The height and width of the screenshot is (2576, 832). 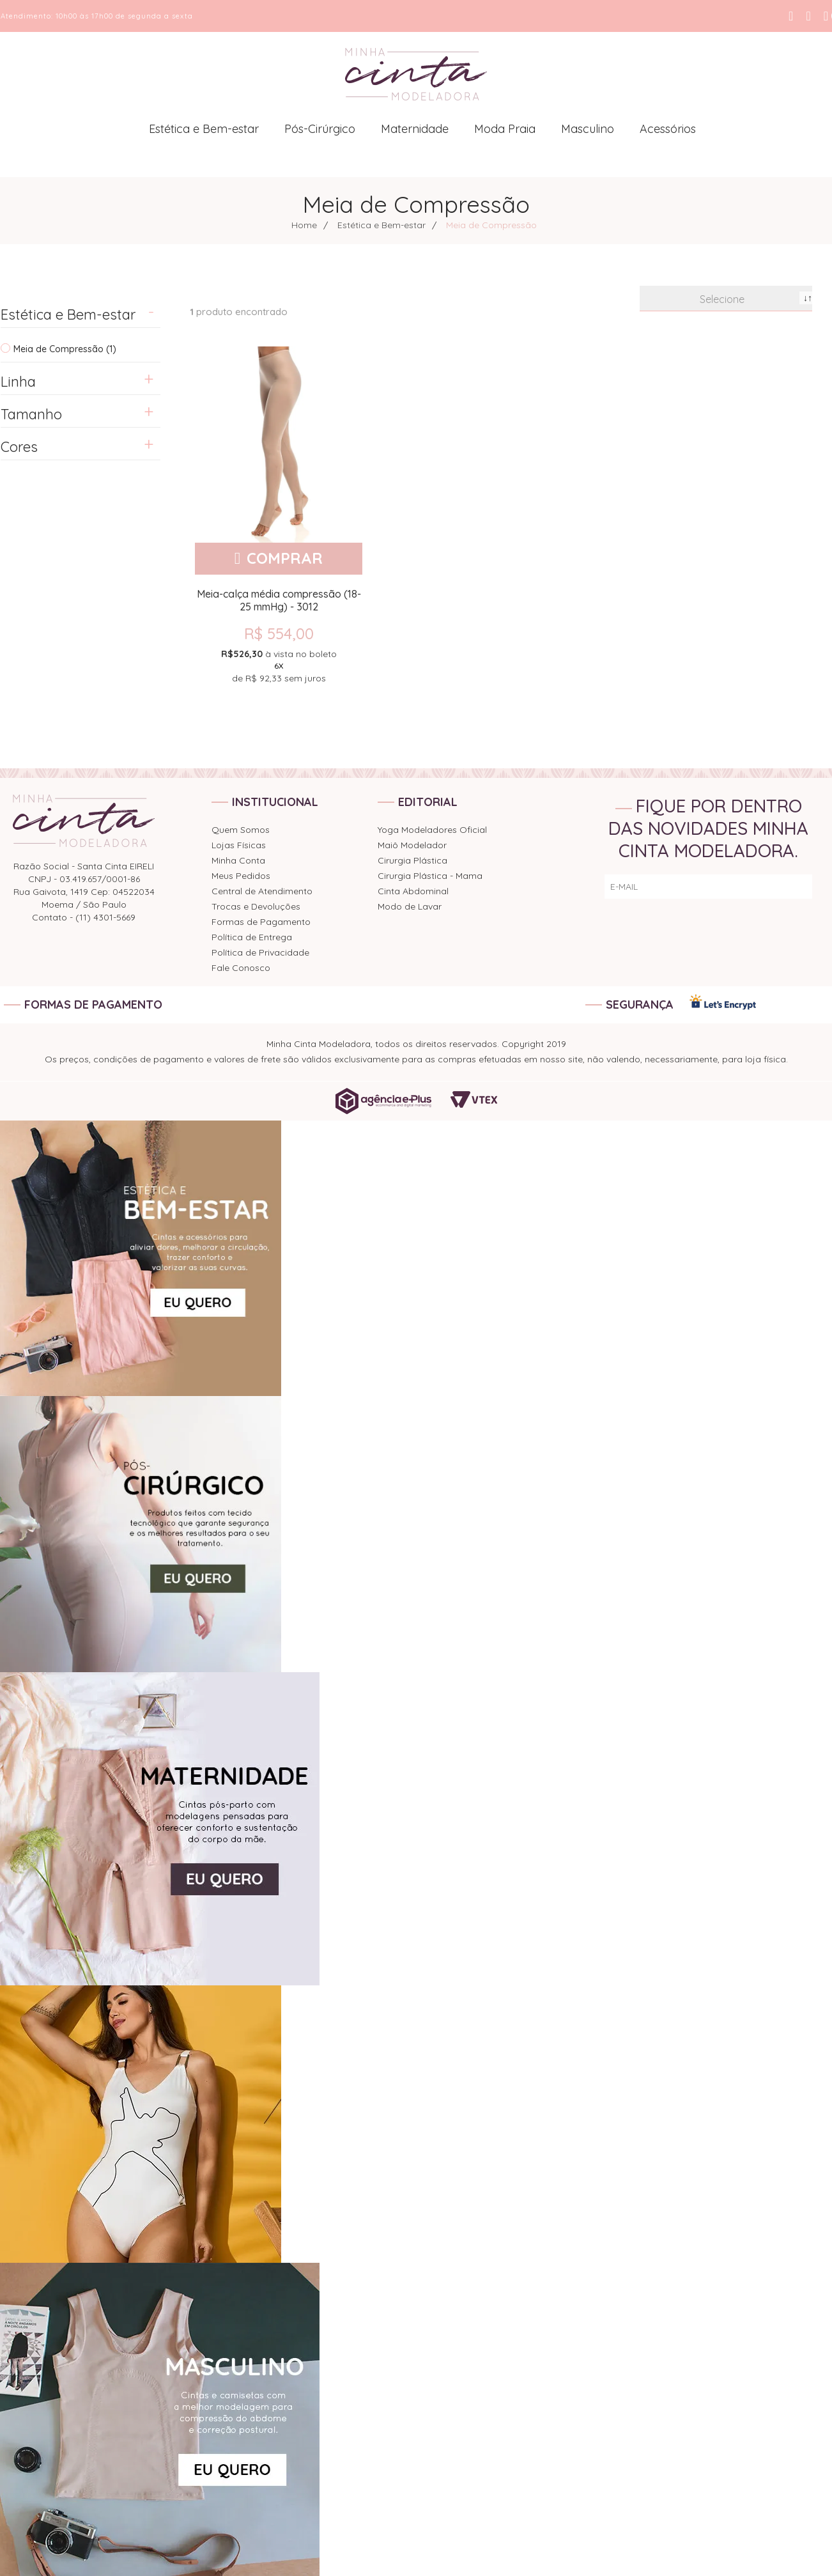 I want to click on Comprar, so click(x=285, y=558).